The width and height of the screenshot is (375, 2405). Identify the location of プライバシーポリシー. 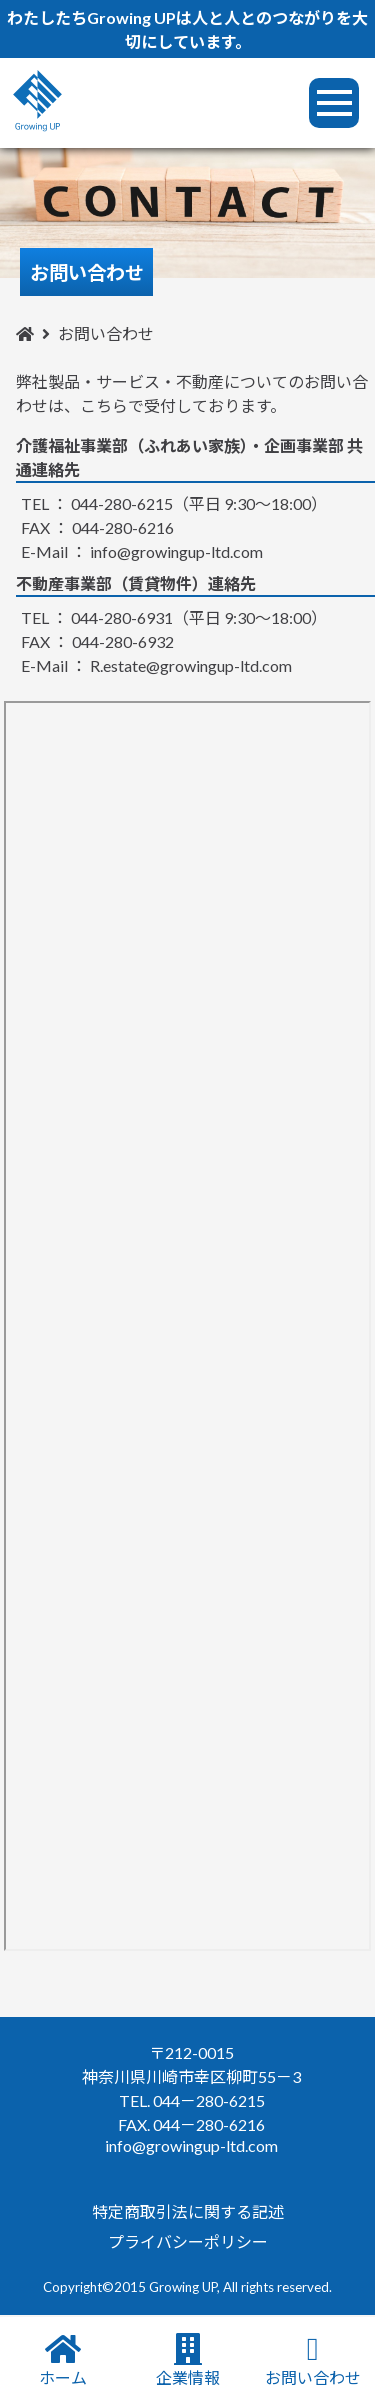
(188, 2241).